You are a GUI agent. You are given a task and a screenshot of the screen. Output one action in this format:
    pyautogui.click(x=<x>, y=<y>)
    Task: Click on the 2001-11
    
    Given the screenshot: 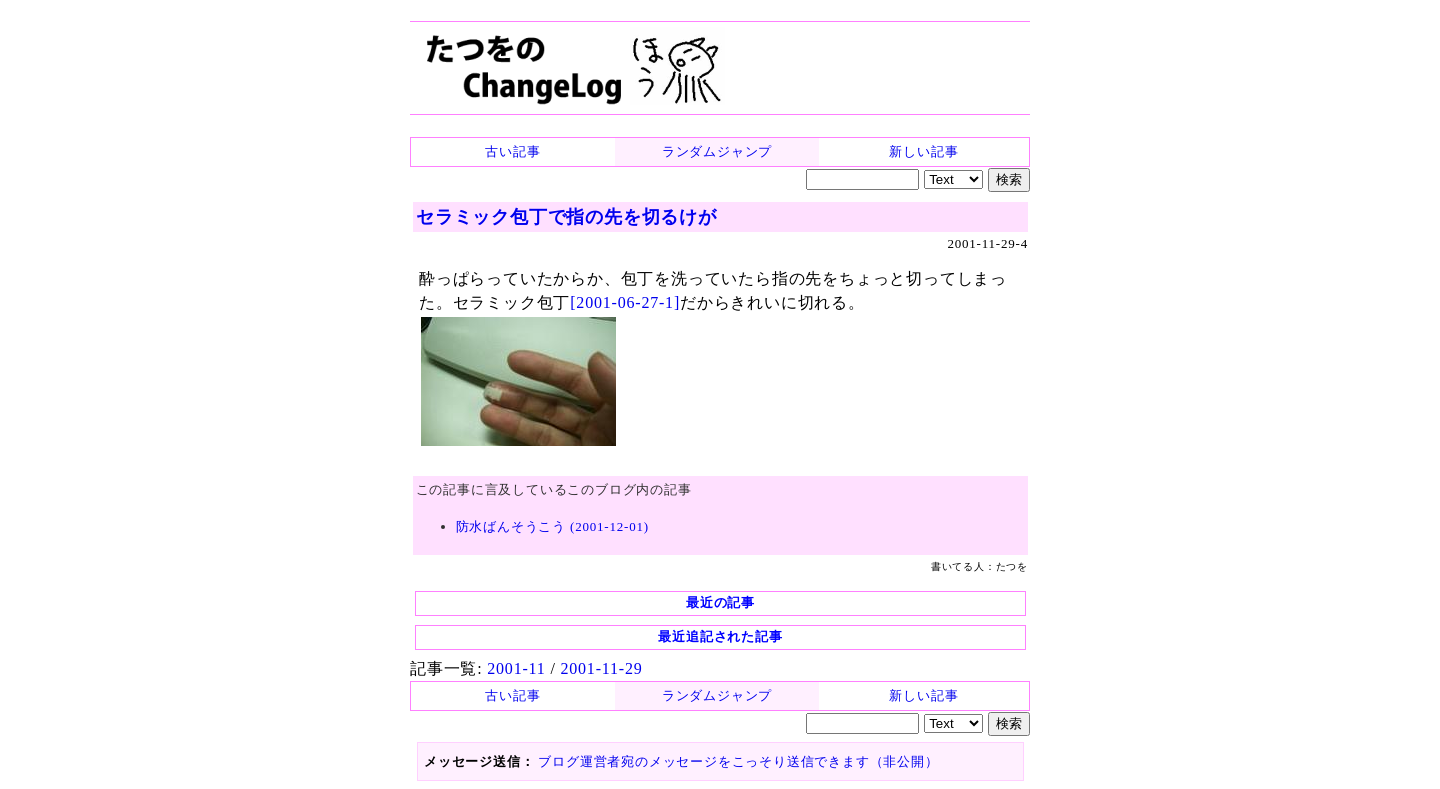 What is the action you would take?
    pyautogui.click(x=516, y=668)
    